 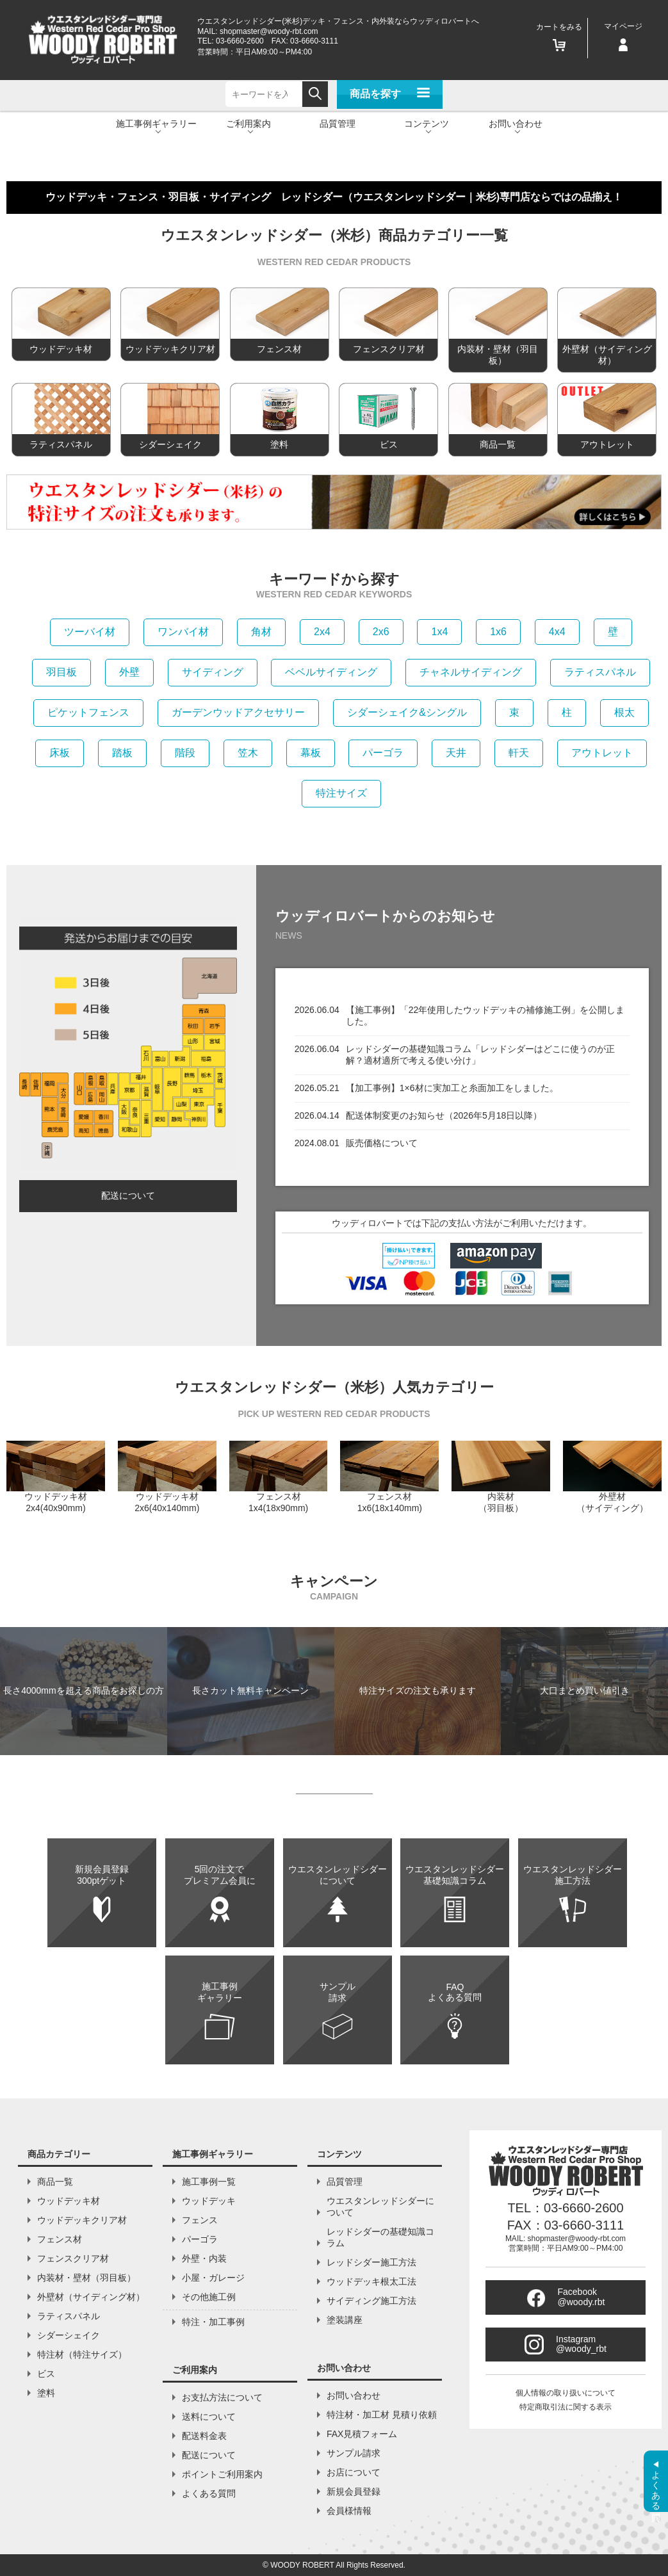 I want to click on お支払方法について, so click(x=222, y=2397).